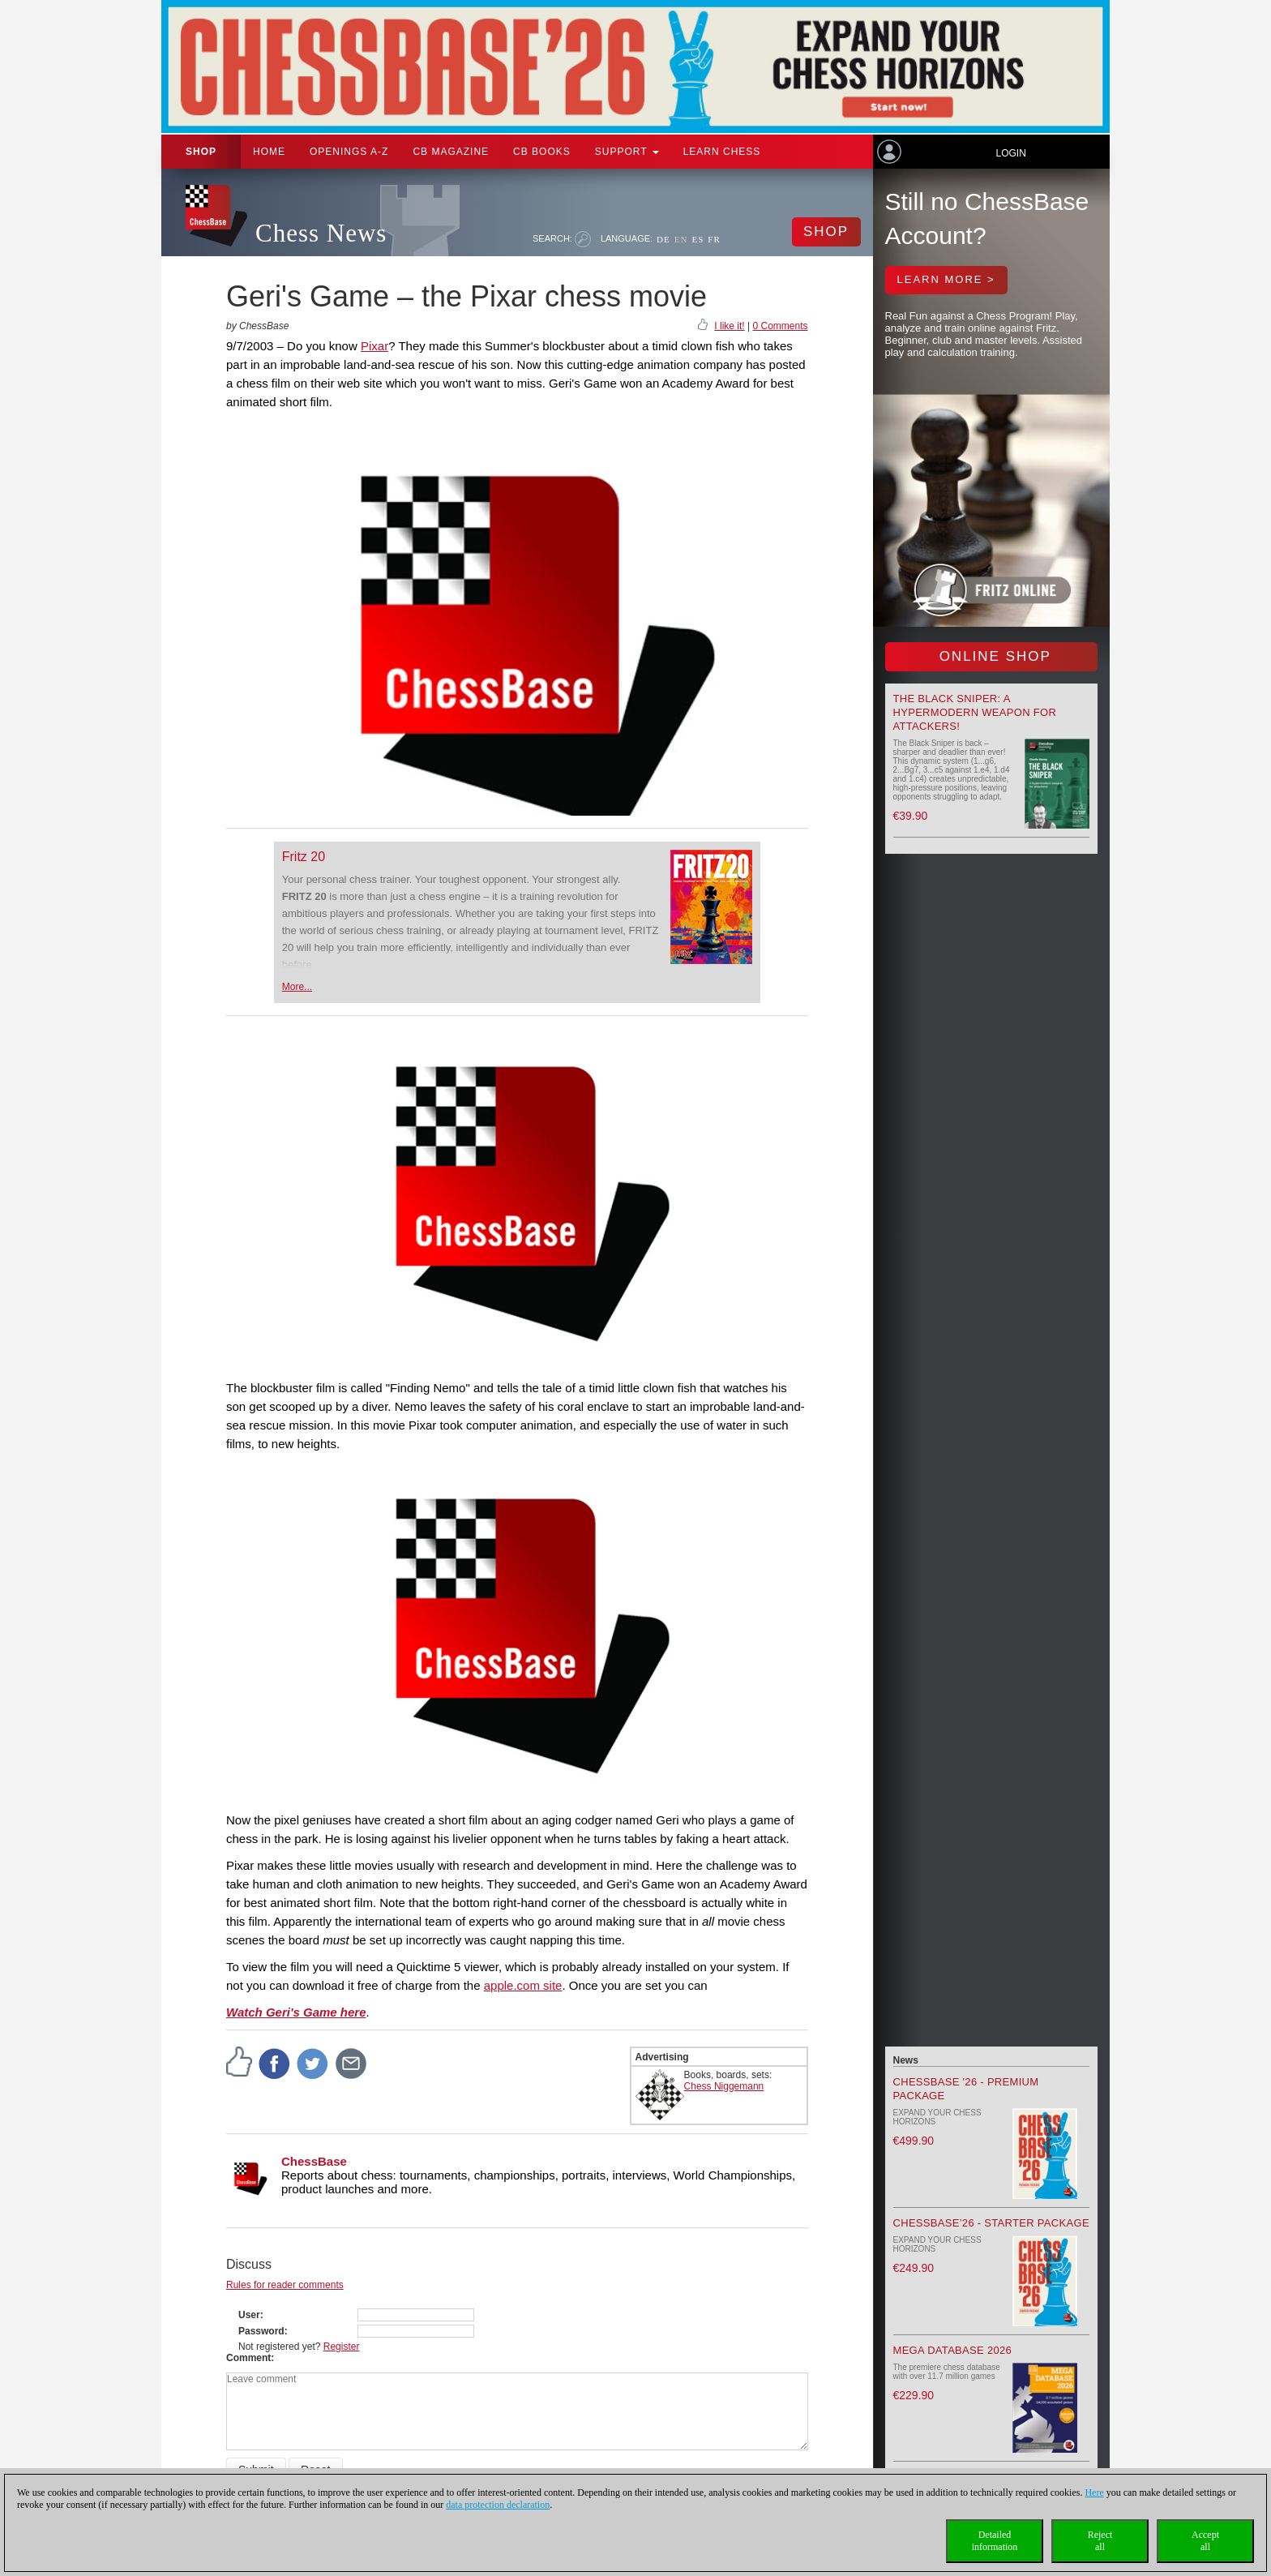 The height and width of the screenshot is (2576, 1271). Describe the element at coordinates (1094, 2492) in the screenshot. I see `Here` at that location.